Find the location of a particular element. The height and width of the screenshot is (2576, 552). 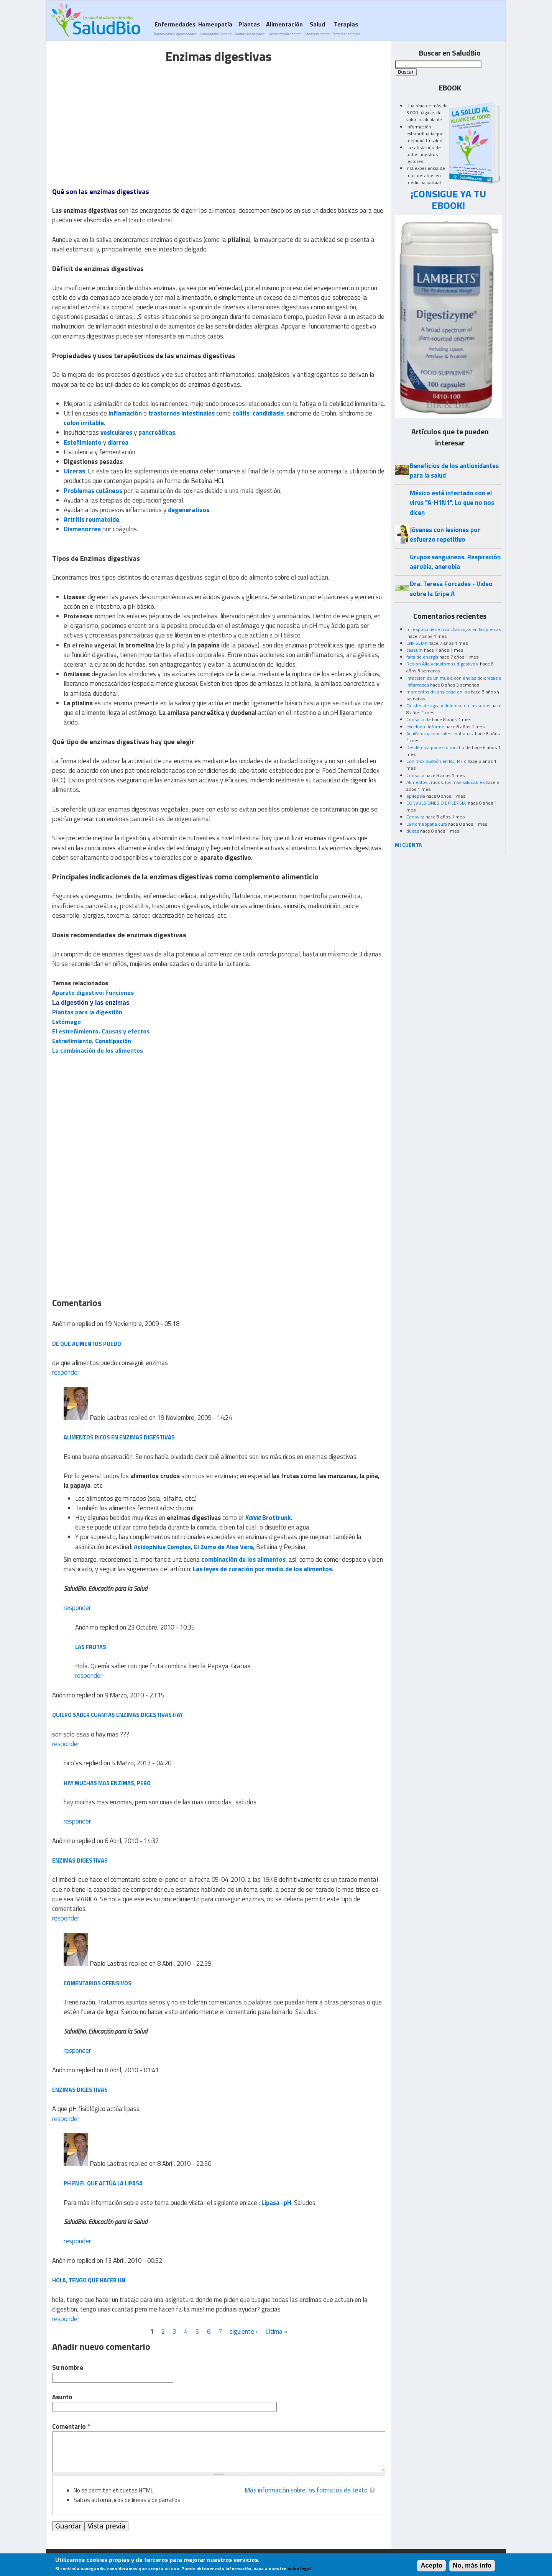

Acepto is located at coordinates (431, 2565).